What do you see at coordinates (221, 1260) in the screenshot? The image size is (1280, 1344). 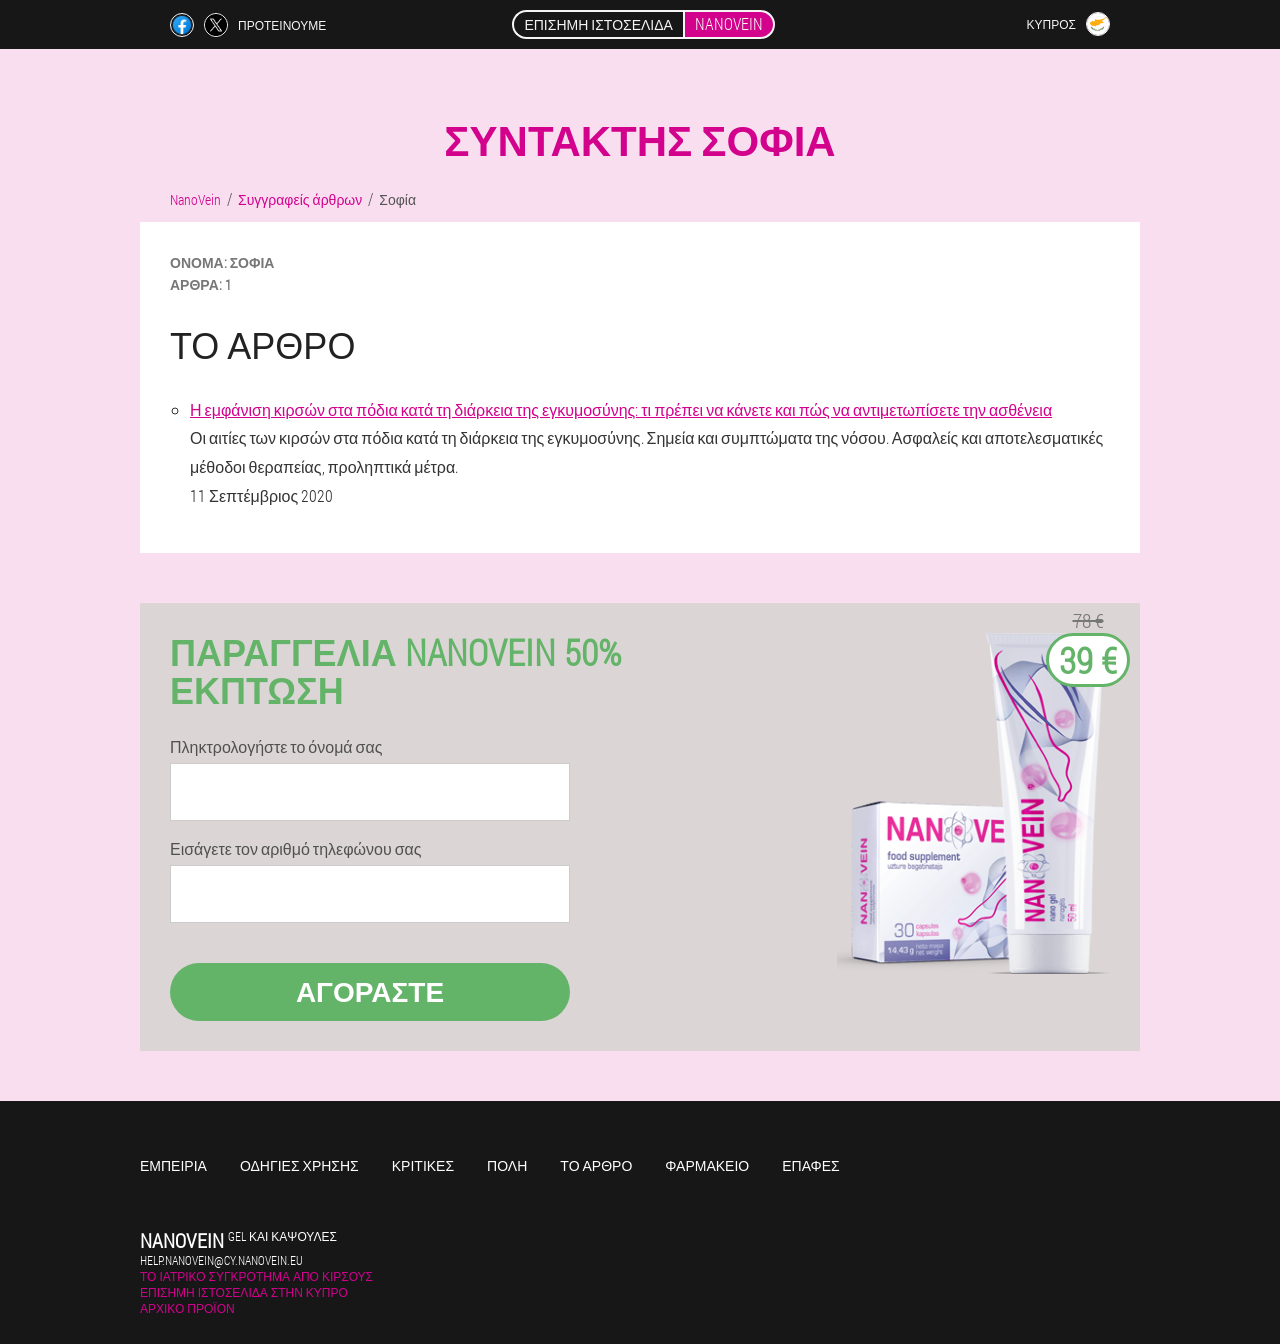 I see `help.nanovein@cy.nanovein.eu` at bounding box center [221, 1260].